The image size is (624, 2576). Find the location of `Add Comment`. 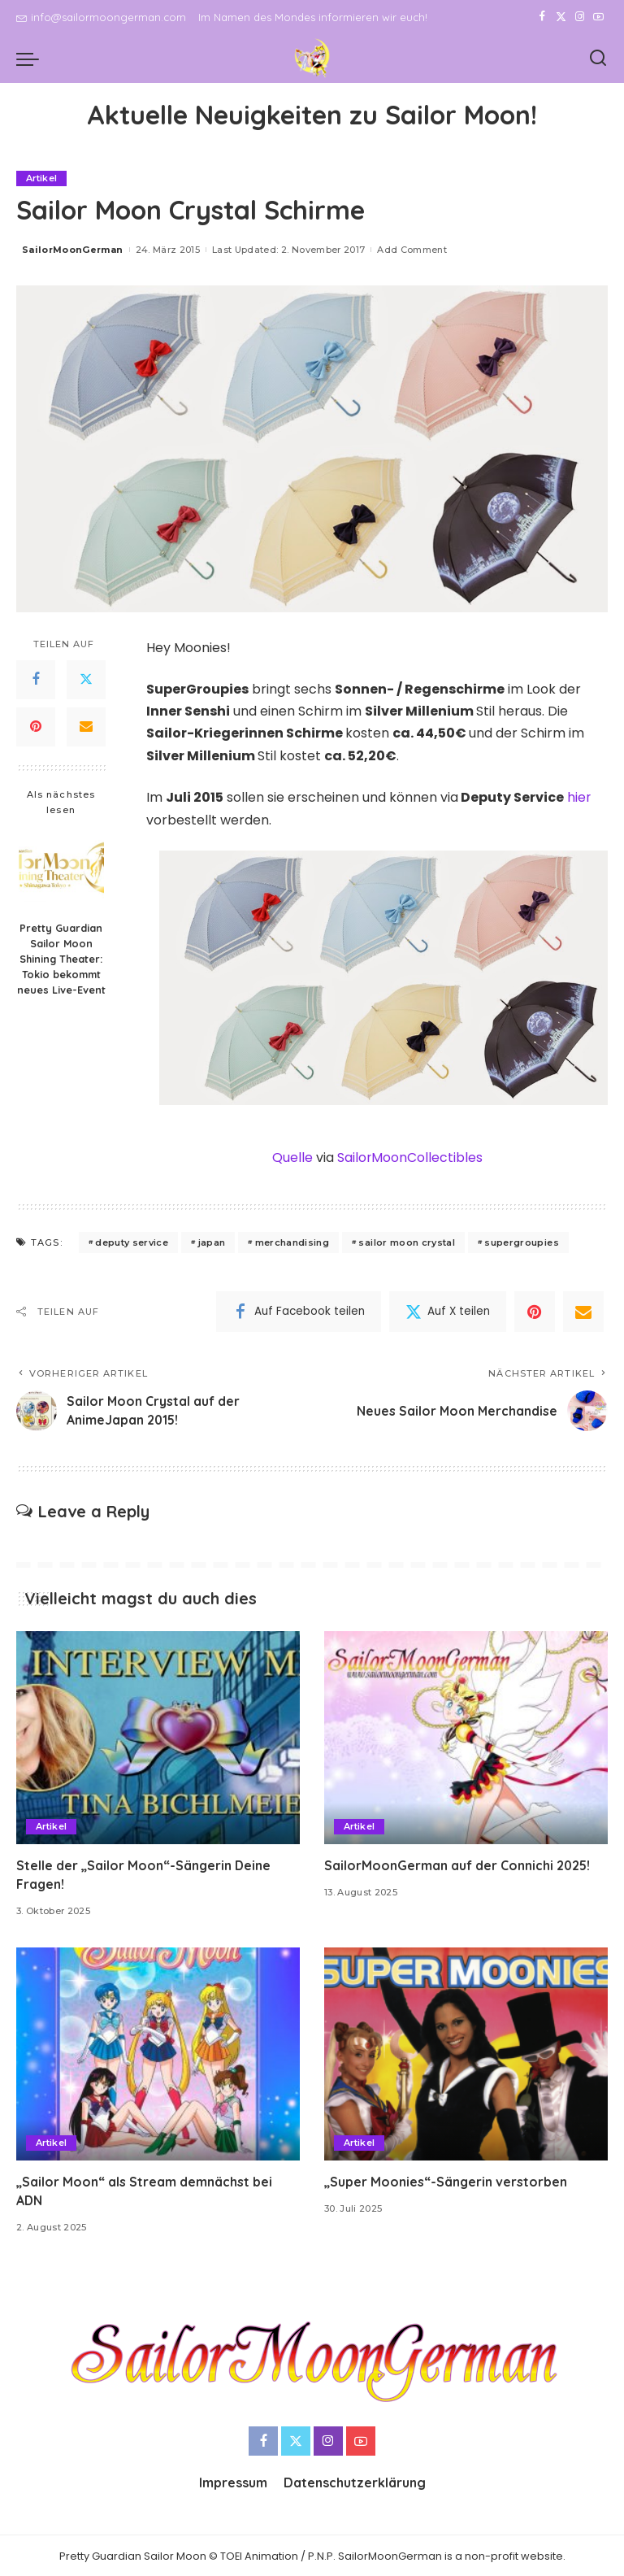

Add Comment is located at coordinates (412, 249).